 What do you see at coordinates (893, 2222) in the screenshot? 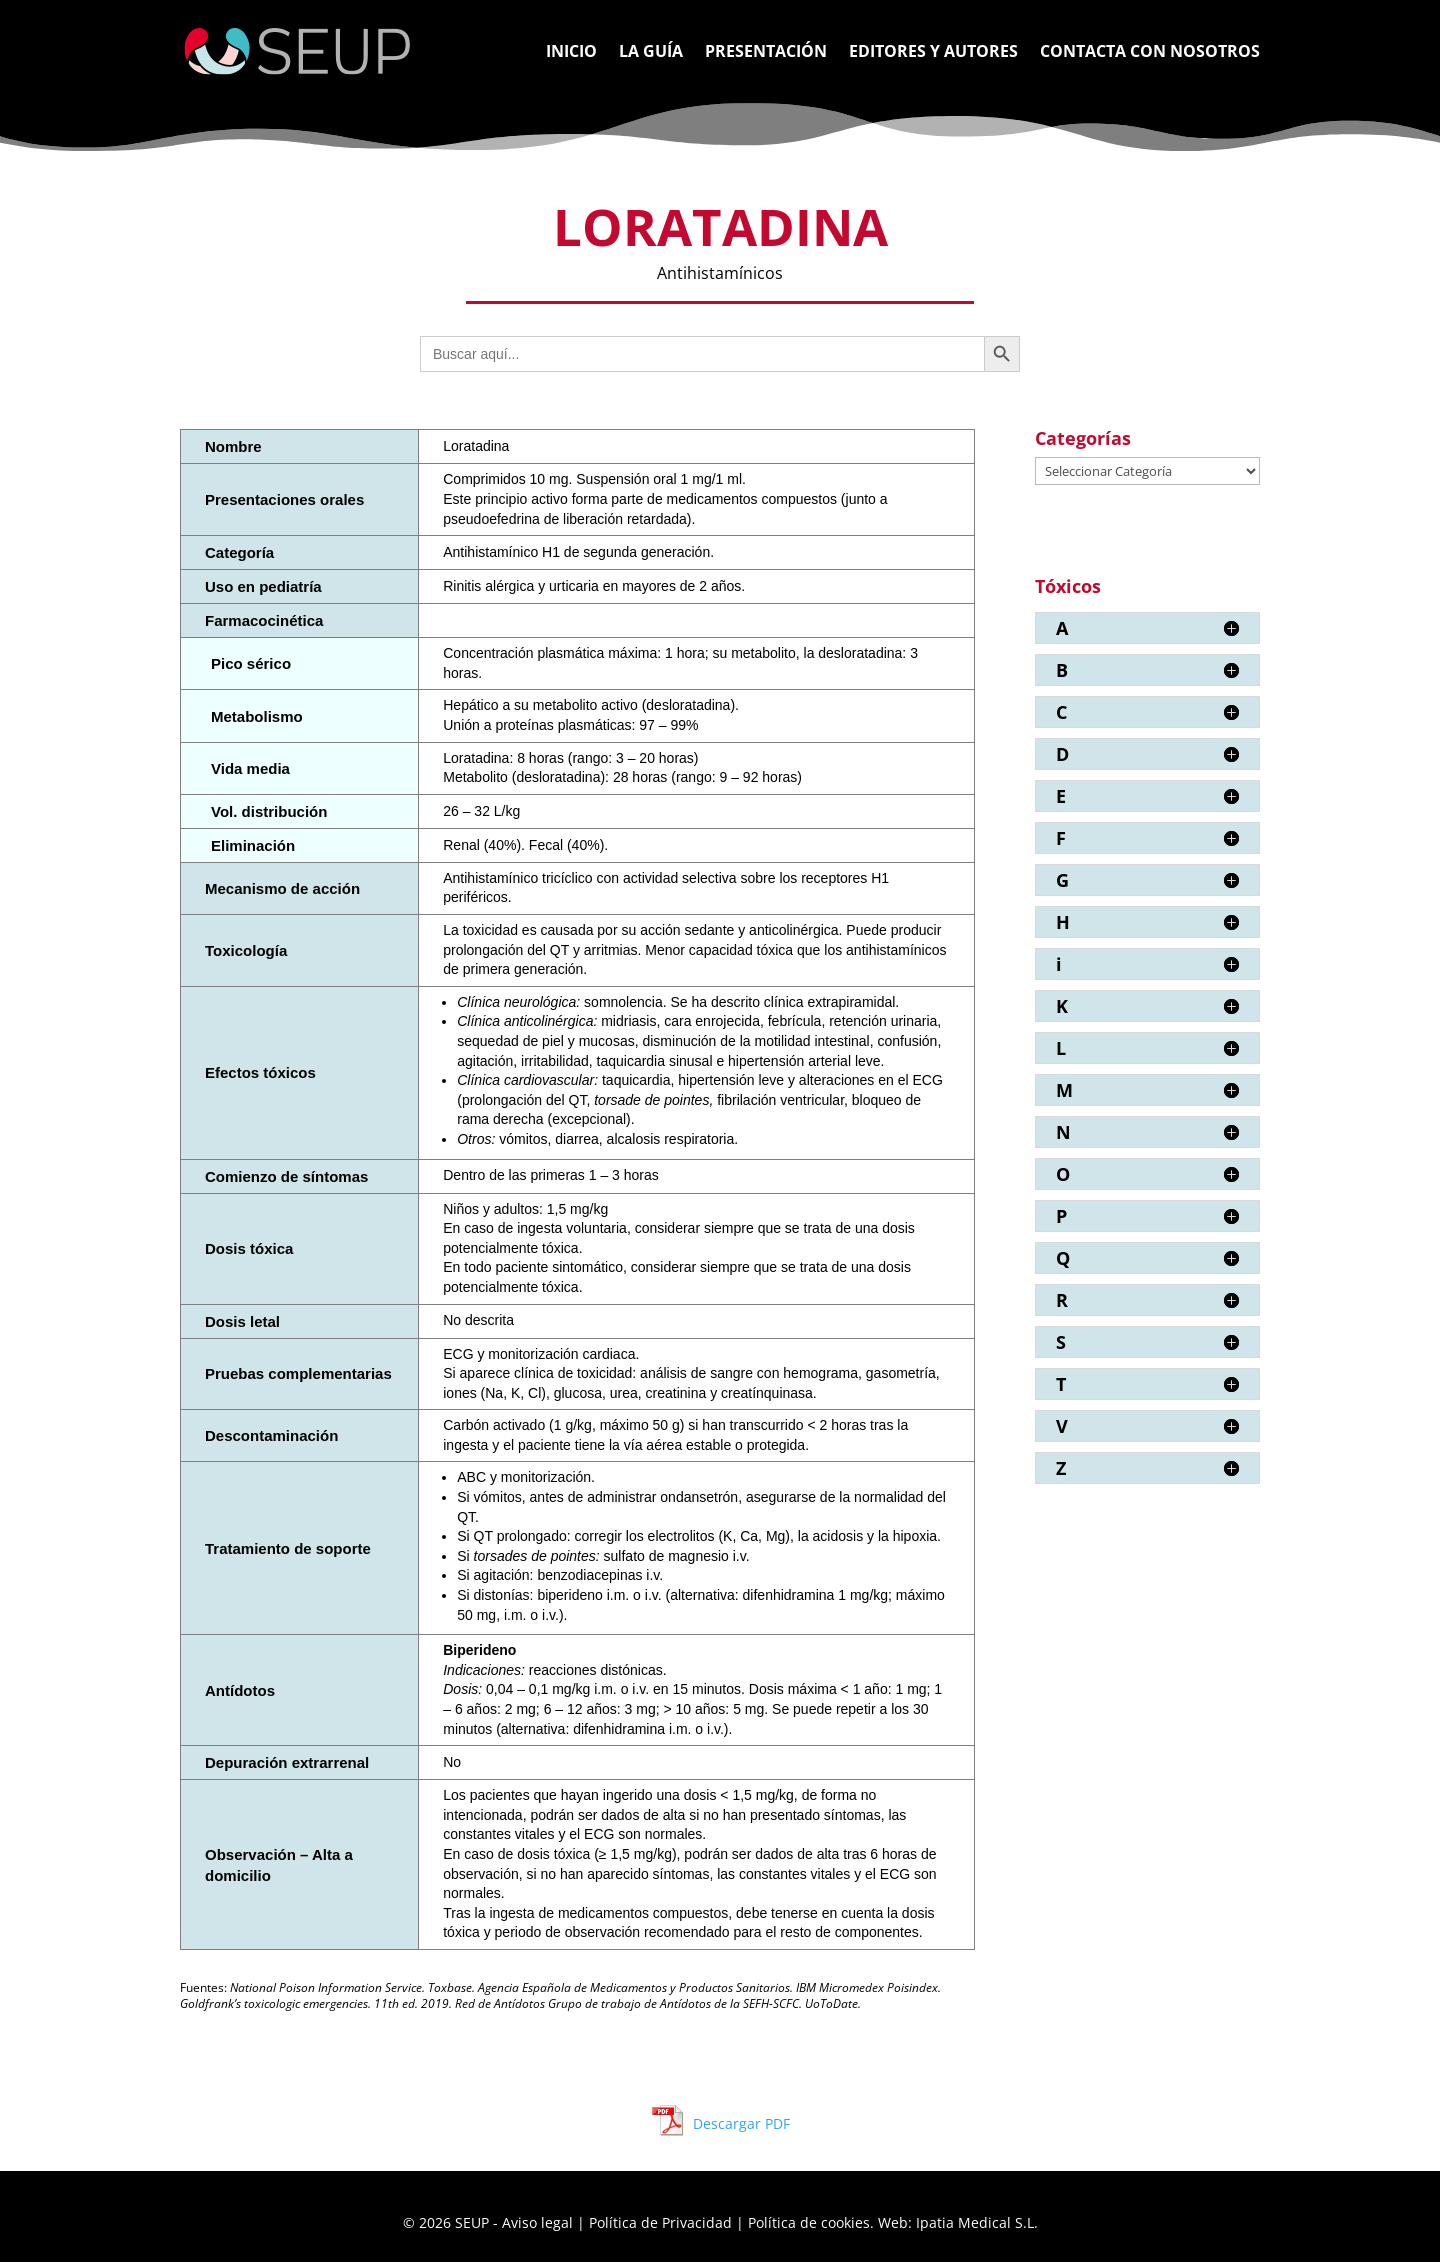
I see `Política de cookies. Web: Ipatia Medical S.L.` at bounding box center [893, 2222].